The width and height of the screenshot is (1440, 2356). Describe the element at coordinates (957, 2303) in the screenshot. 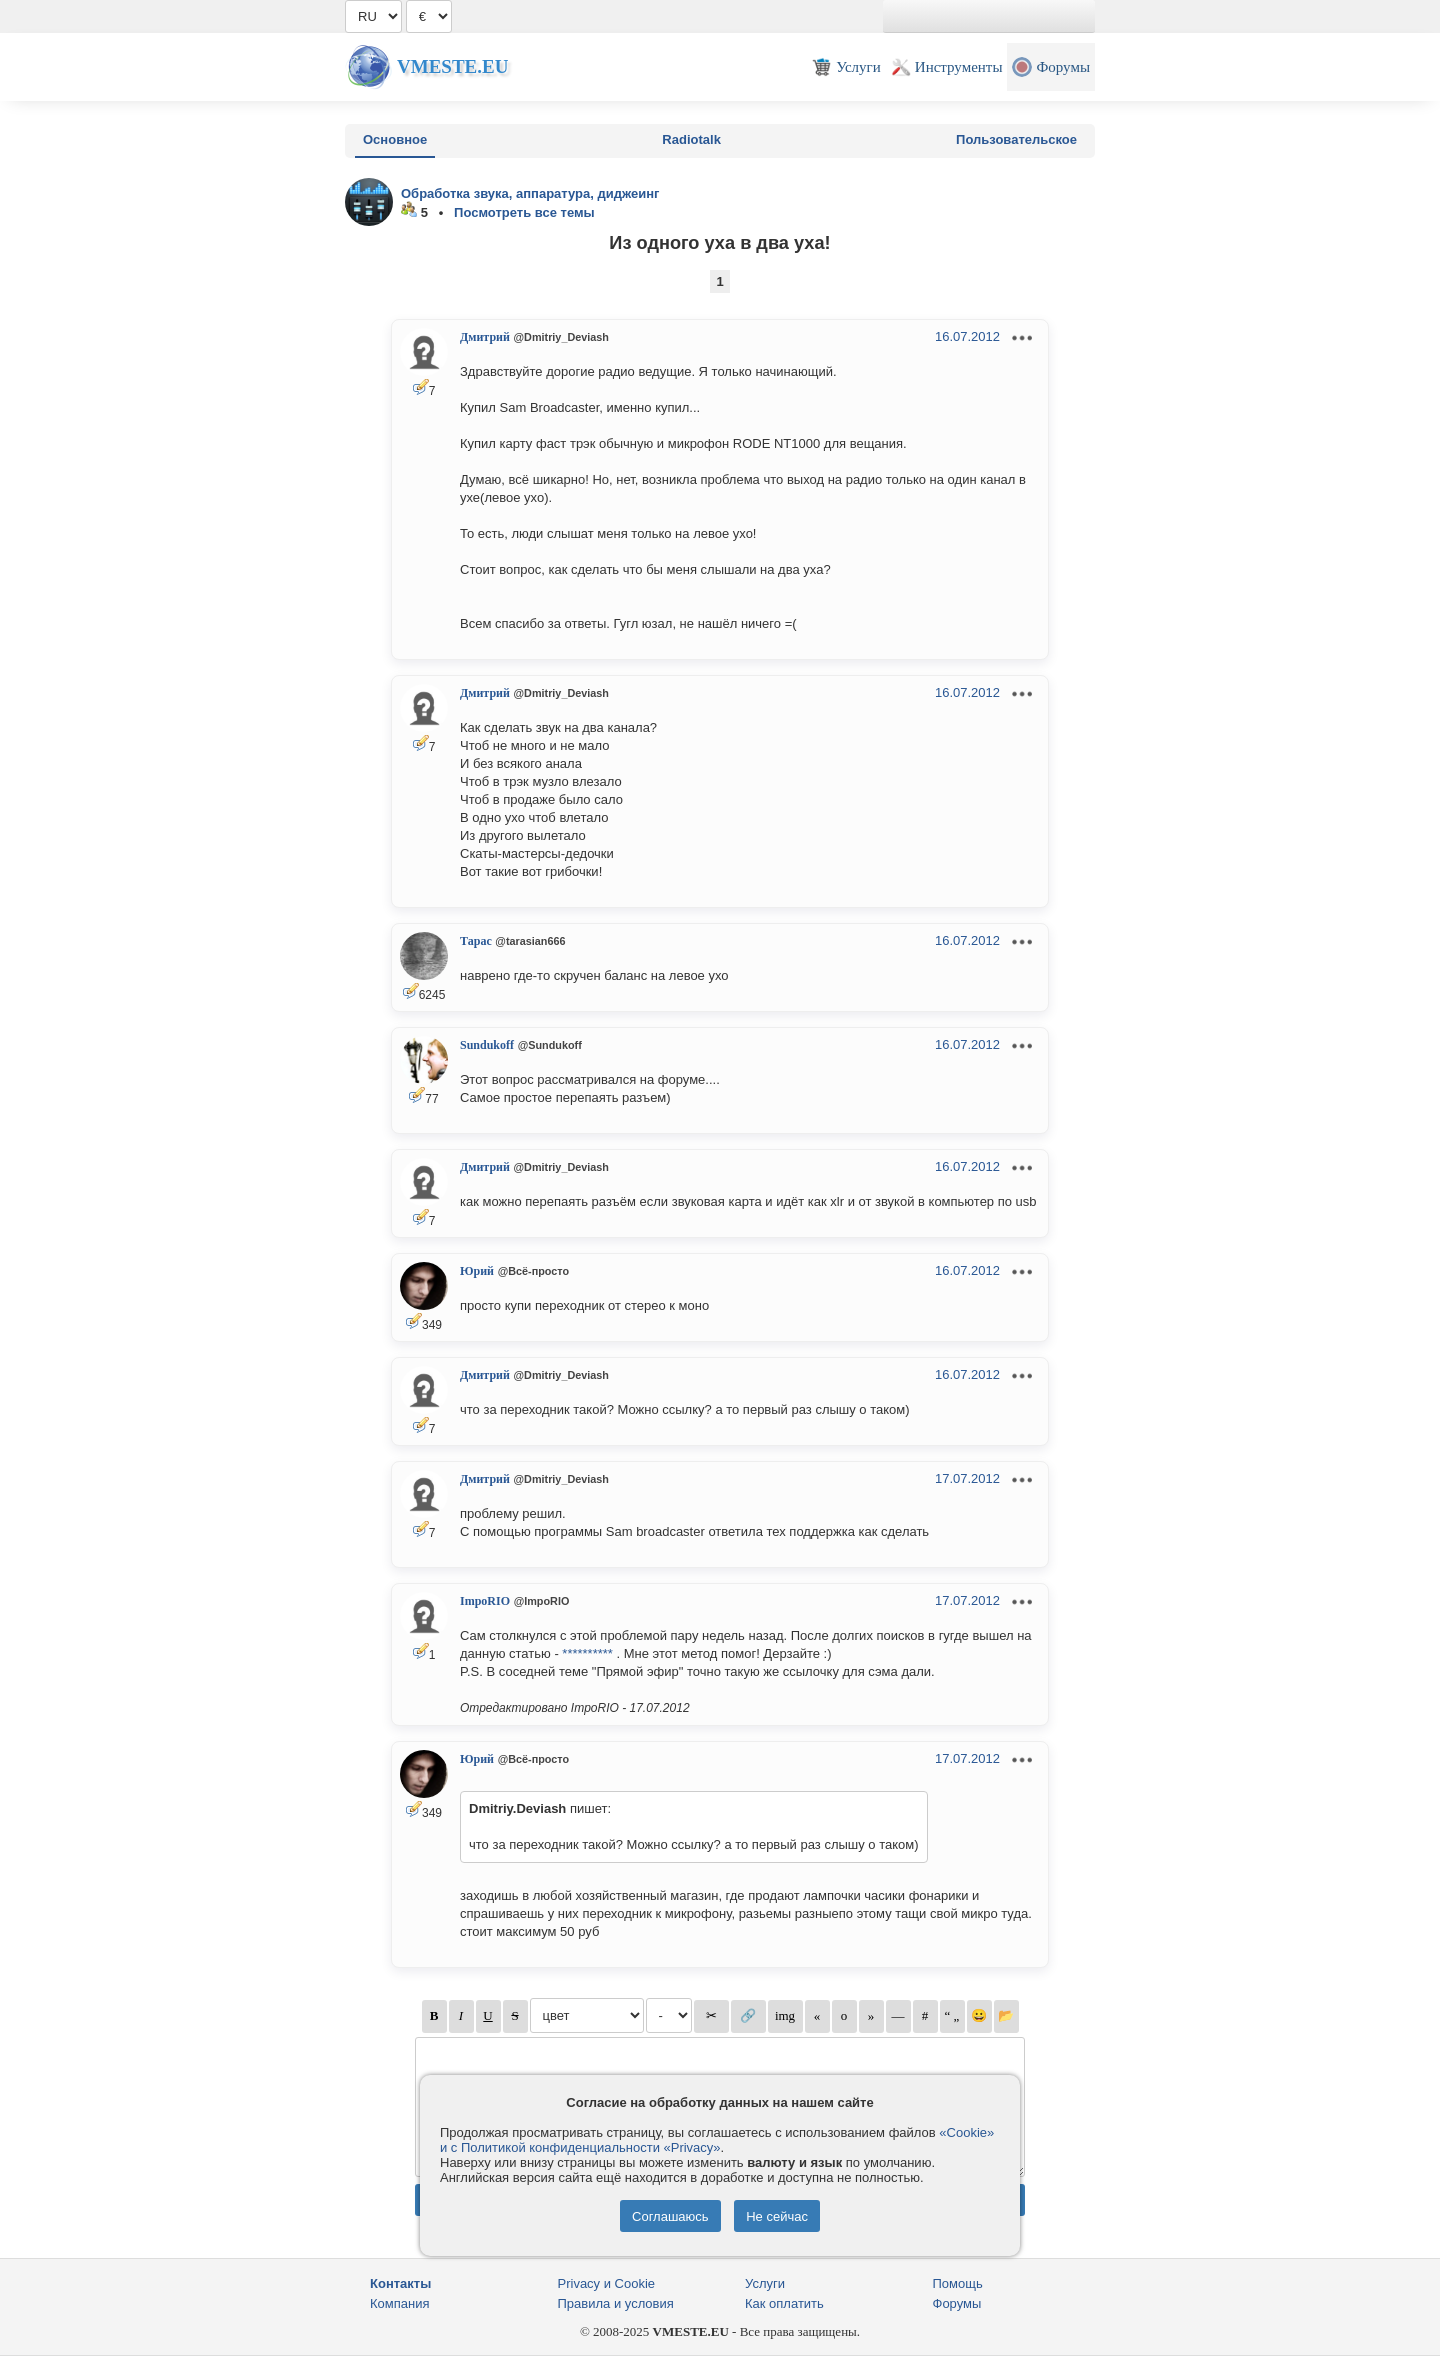

I see `Форумы` at that location.